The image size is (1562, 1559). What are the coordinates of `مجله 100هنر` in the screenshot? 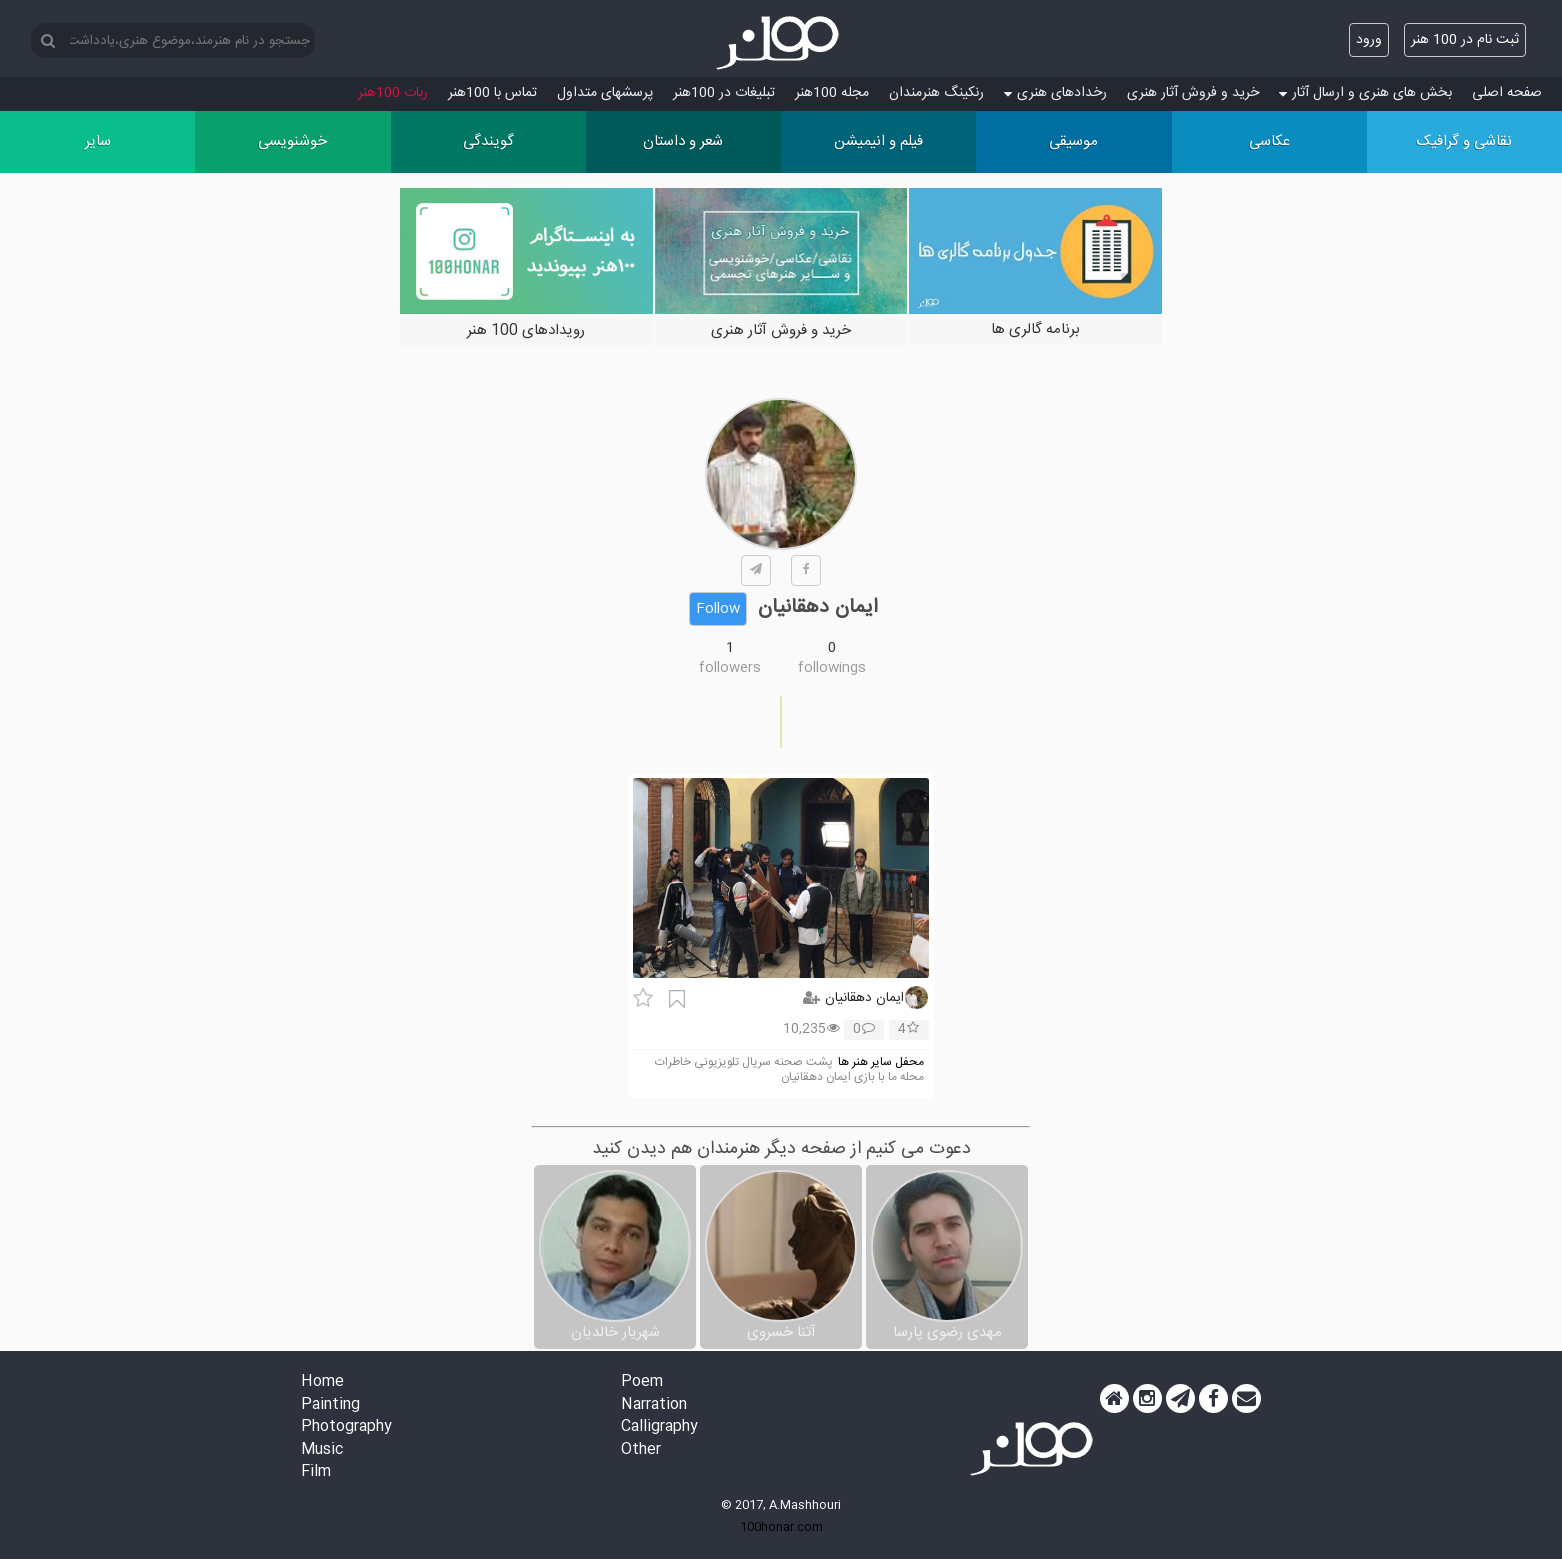 It's located at (832, 93).